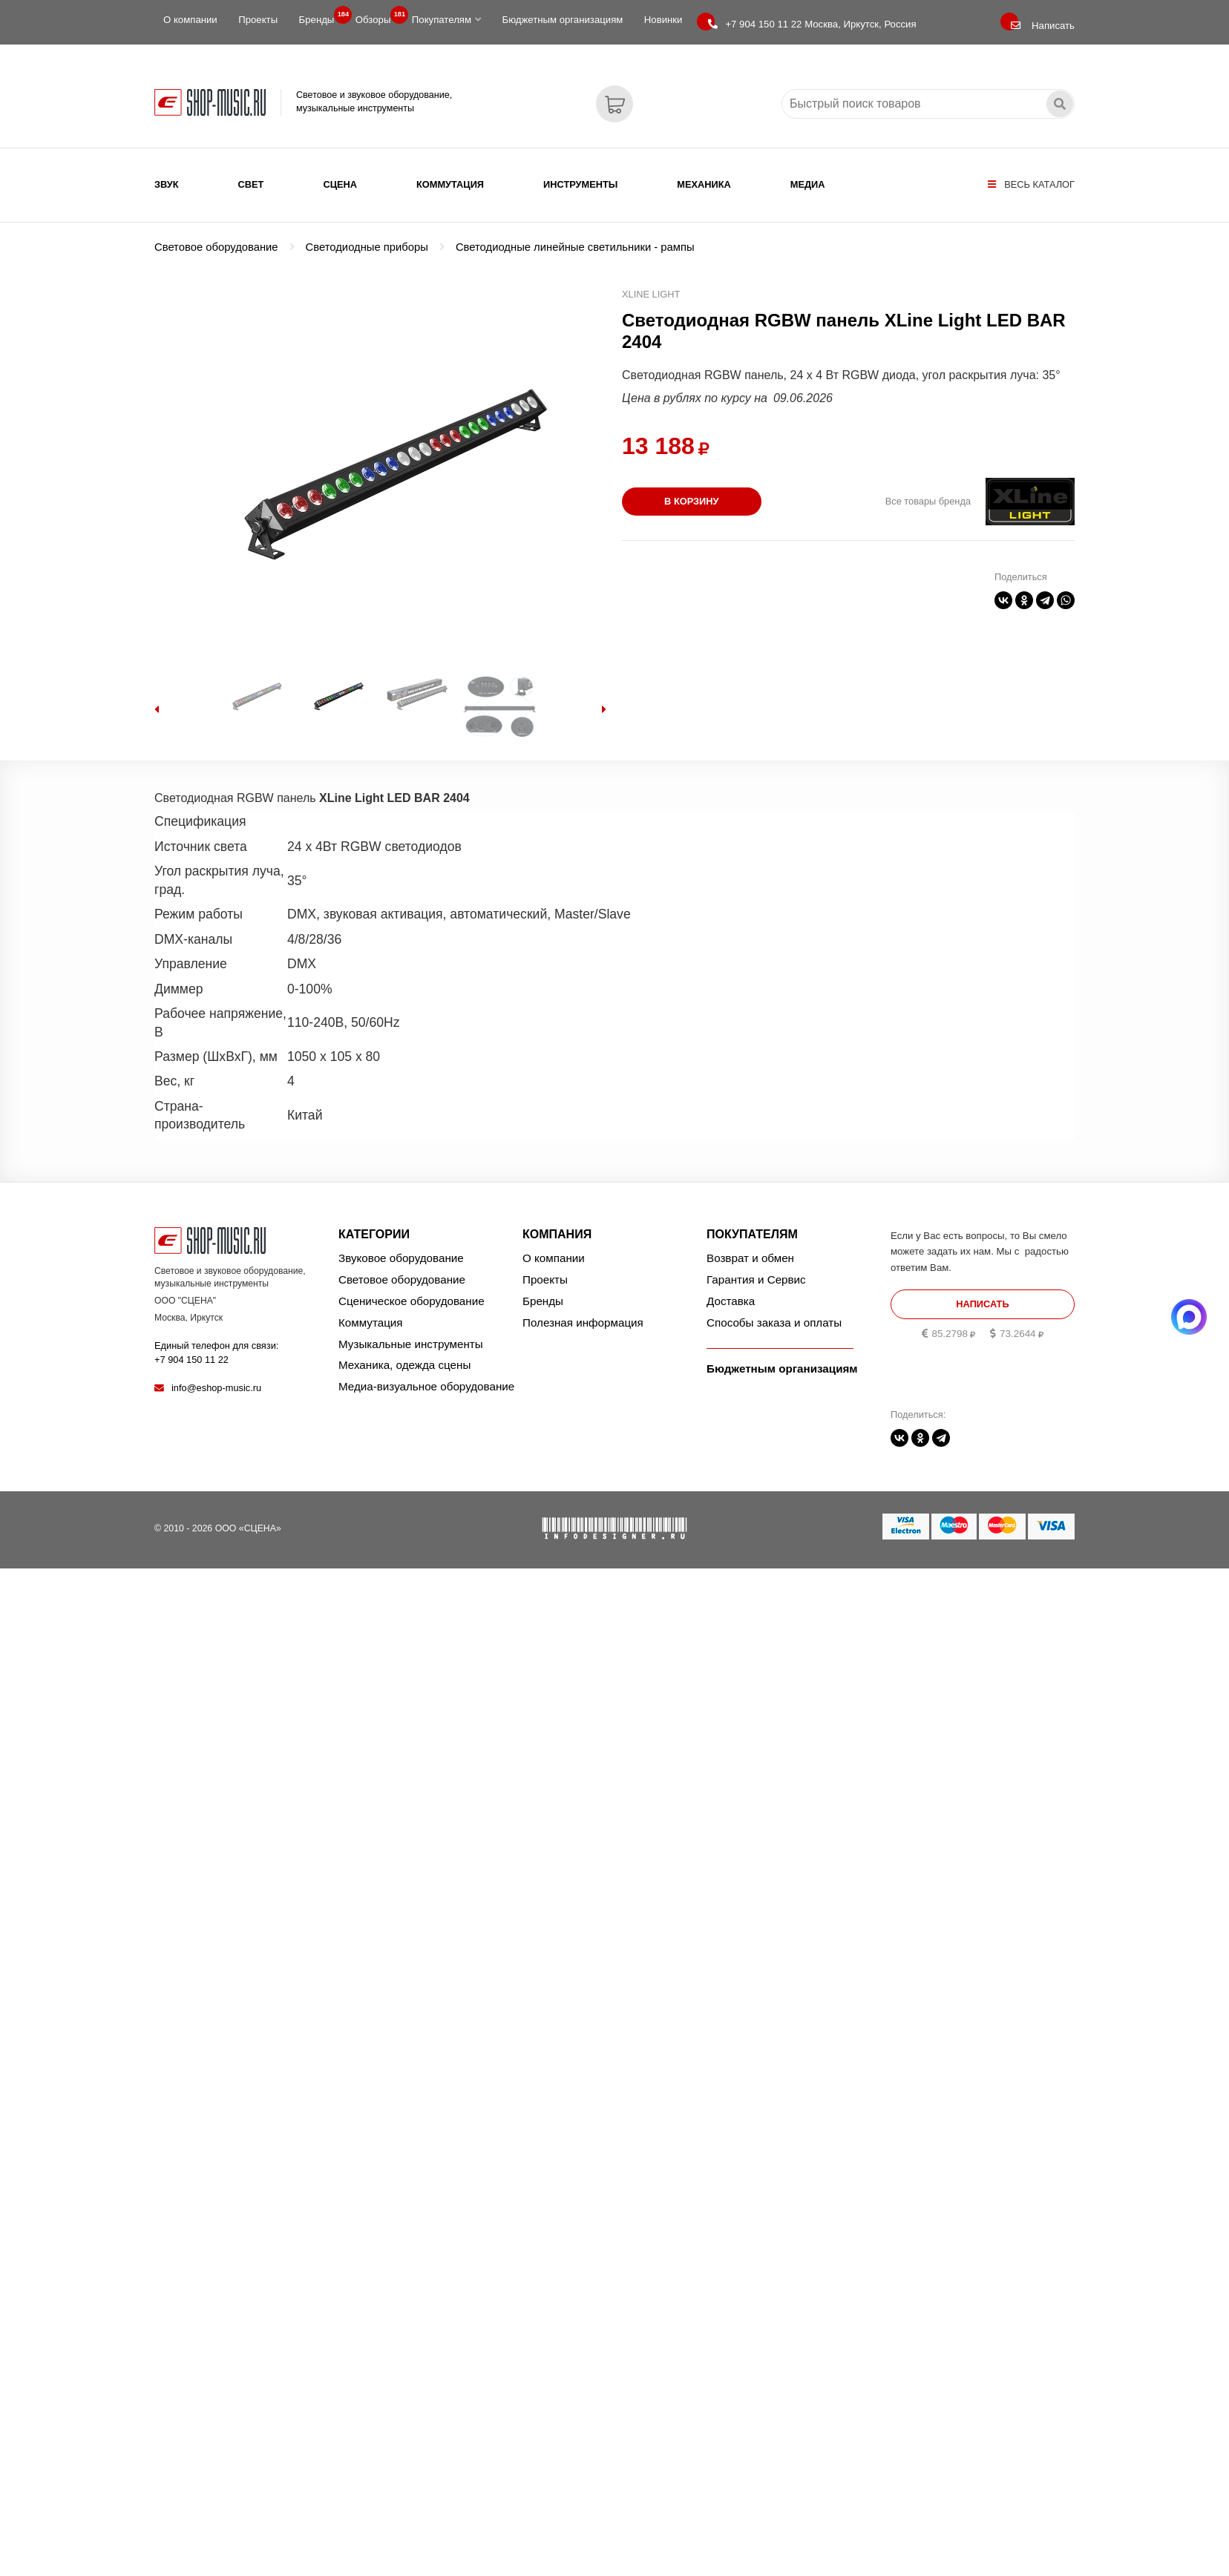 Image resolution: width=1229 pixels, height=2576 pixels. I want to click on Проекты, so click(258, 19).